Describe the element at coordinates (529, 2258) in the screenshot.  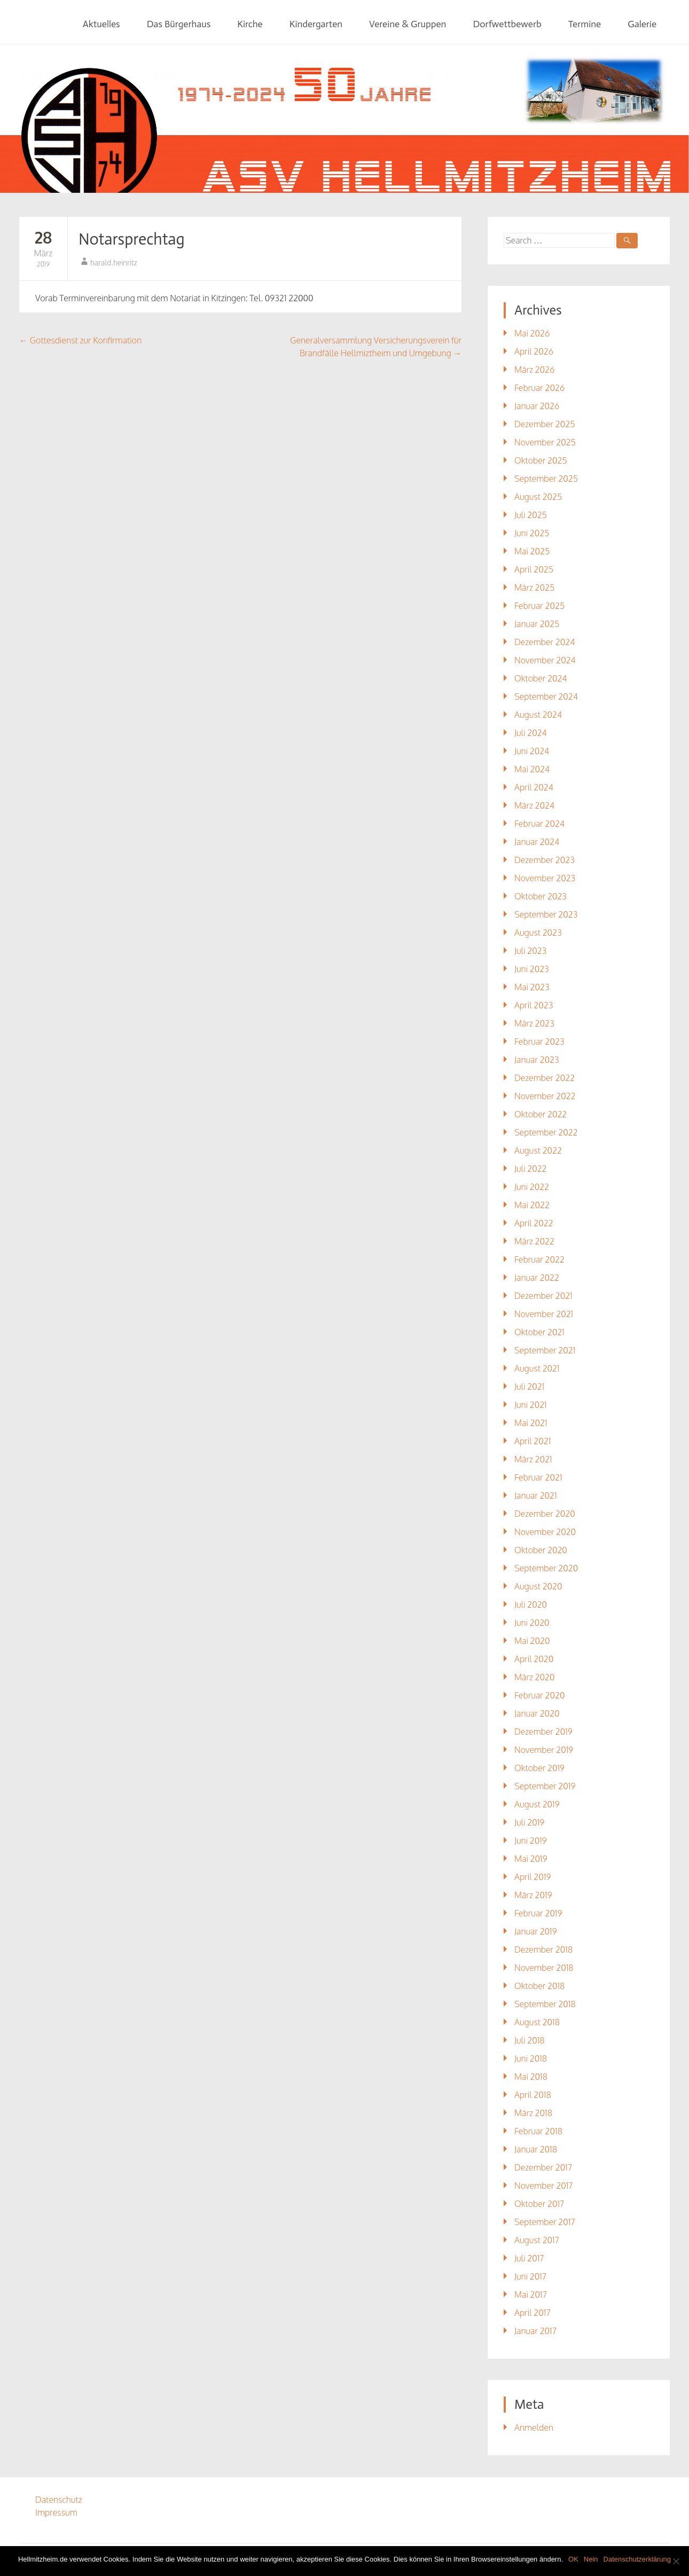
I see `Juli 2017` at that location.